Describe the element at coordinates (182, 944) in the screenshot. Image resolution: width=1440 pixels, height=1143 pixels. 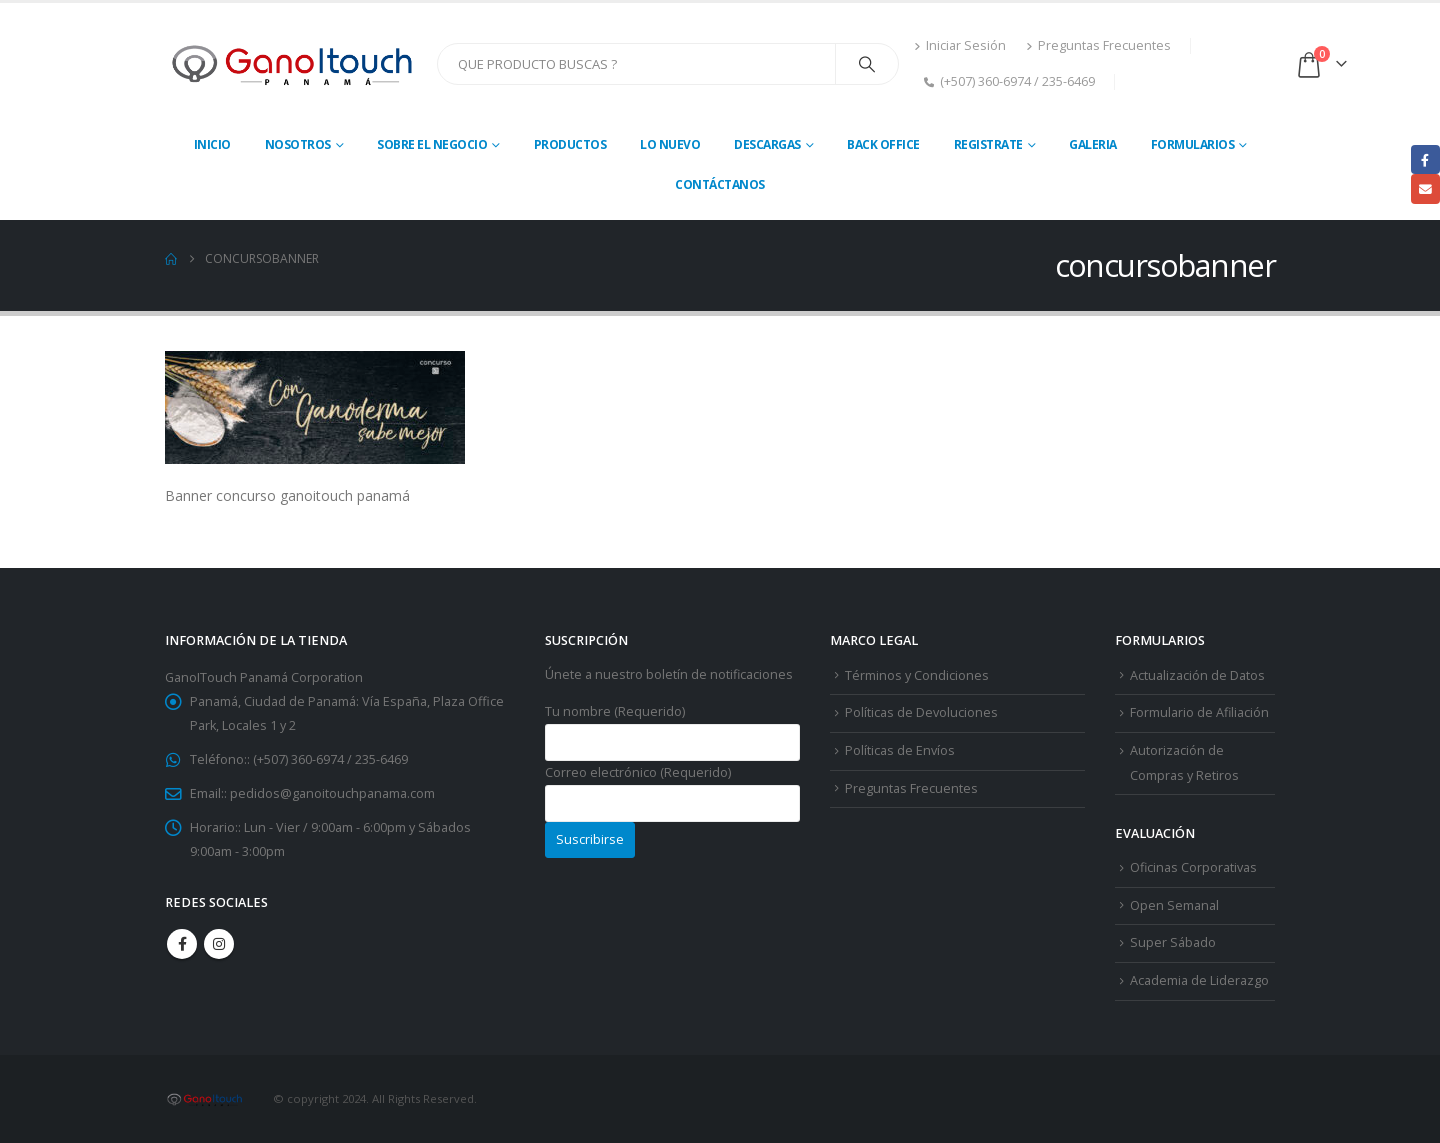
I see `Facebook` at that location.